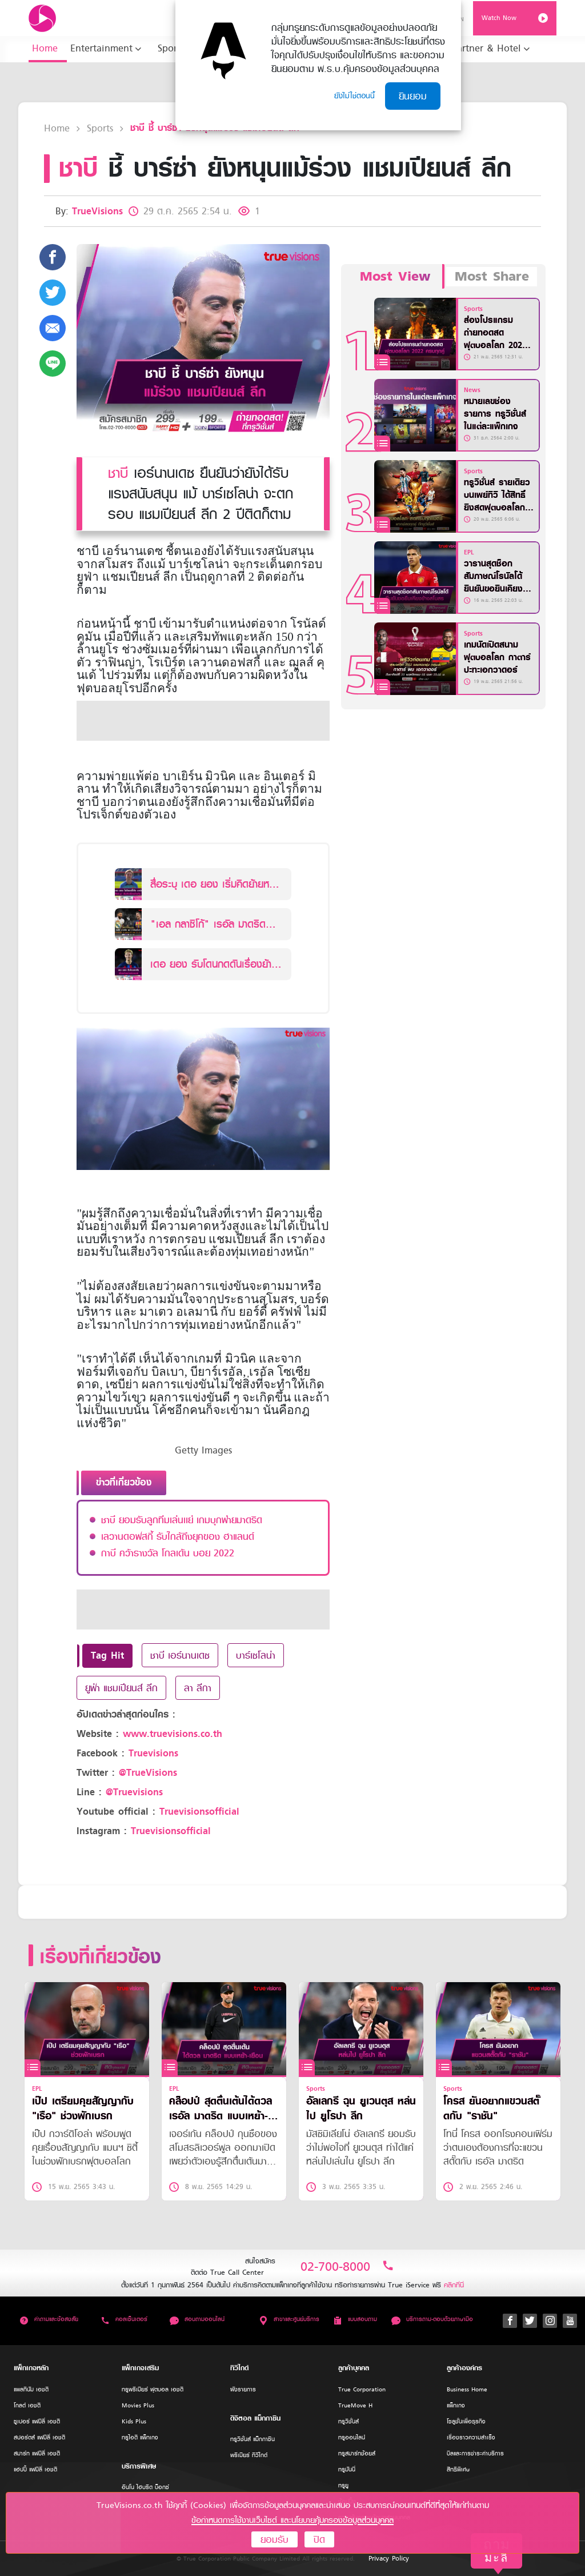 The image size is (585, 2576). I want to click on ข้อกำหนดการใช้งานเว็บไซต์ และนโยบายคุ้มครองข้อมูลส่วนบุคคล, so click(292, 2520).